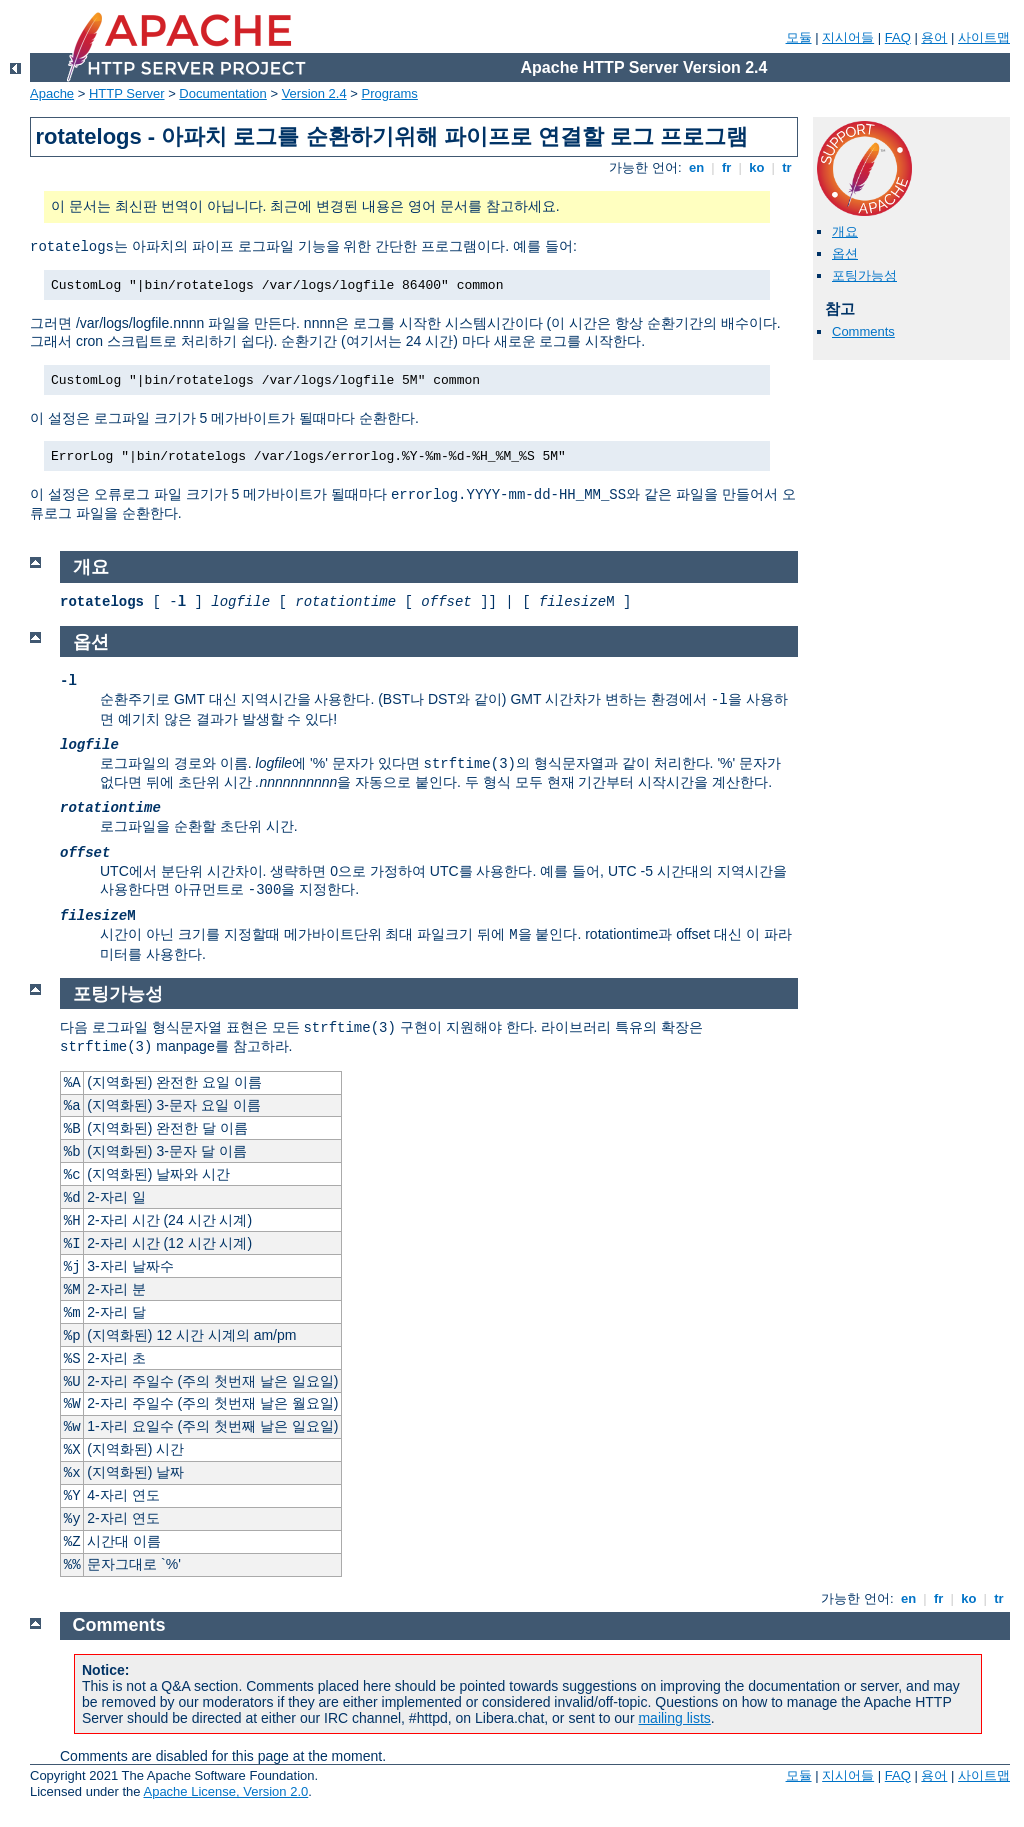 Image resolution: width=1024 pixels, height=1827 pixels. What do you see at coordinates (848, 37) in the screenshot?
I see `지시어들` at bounding box center [848, 37].